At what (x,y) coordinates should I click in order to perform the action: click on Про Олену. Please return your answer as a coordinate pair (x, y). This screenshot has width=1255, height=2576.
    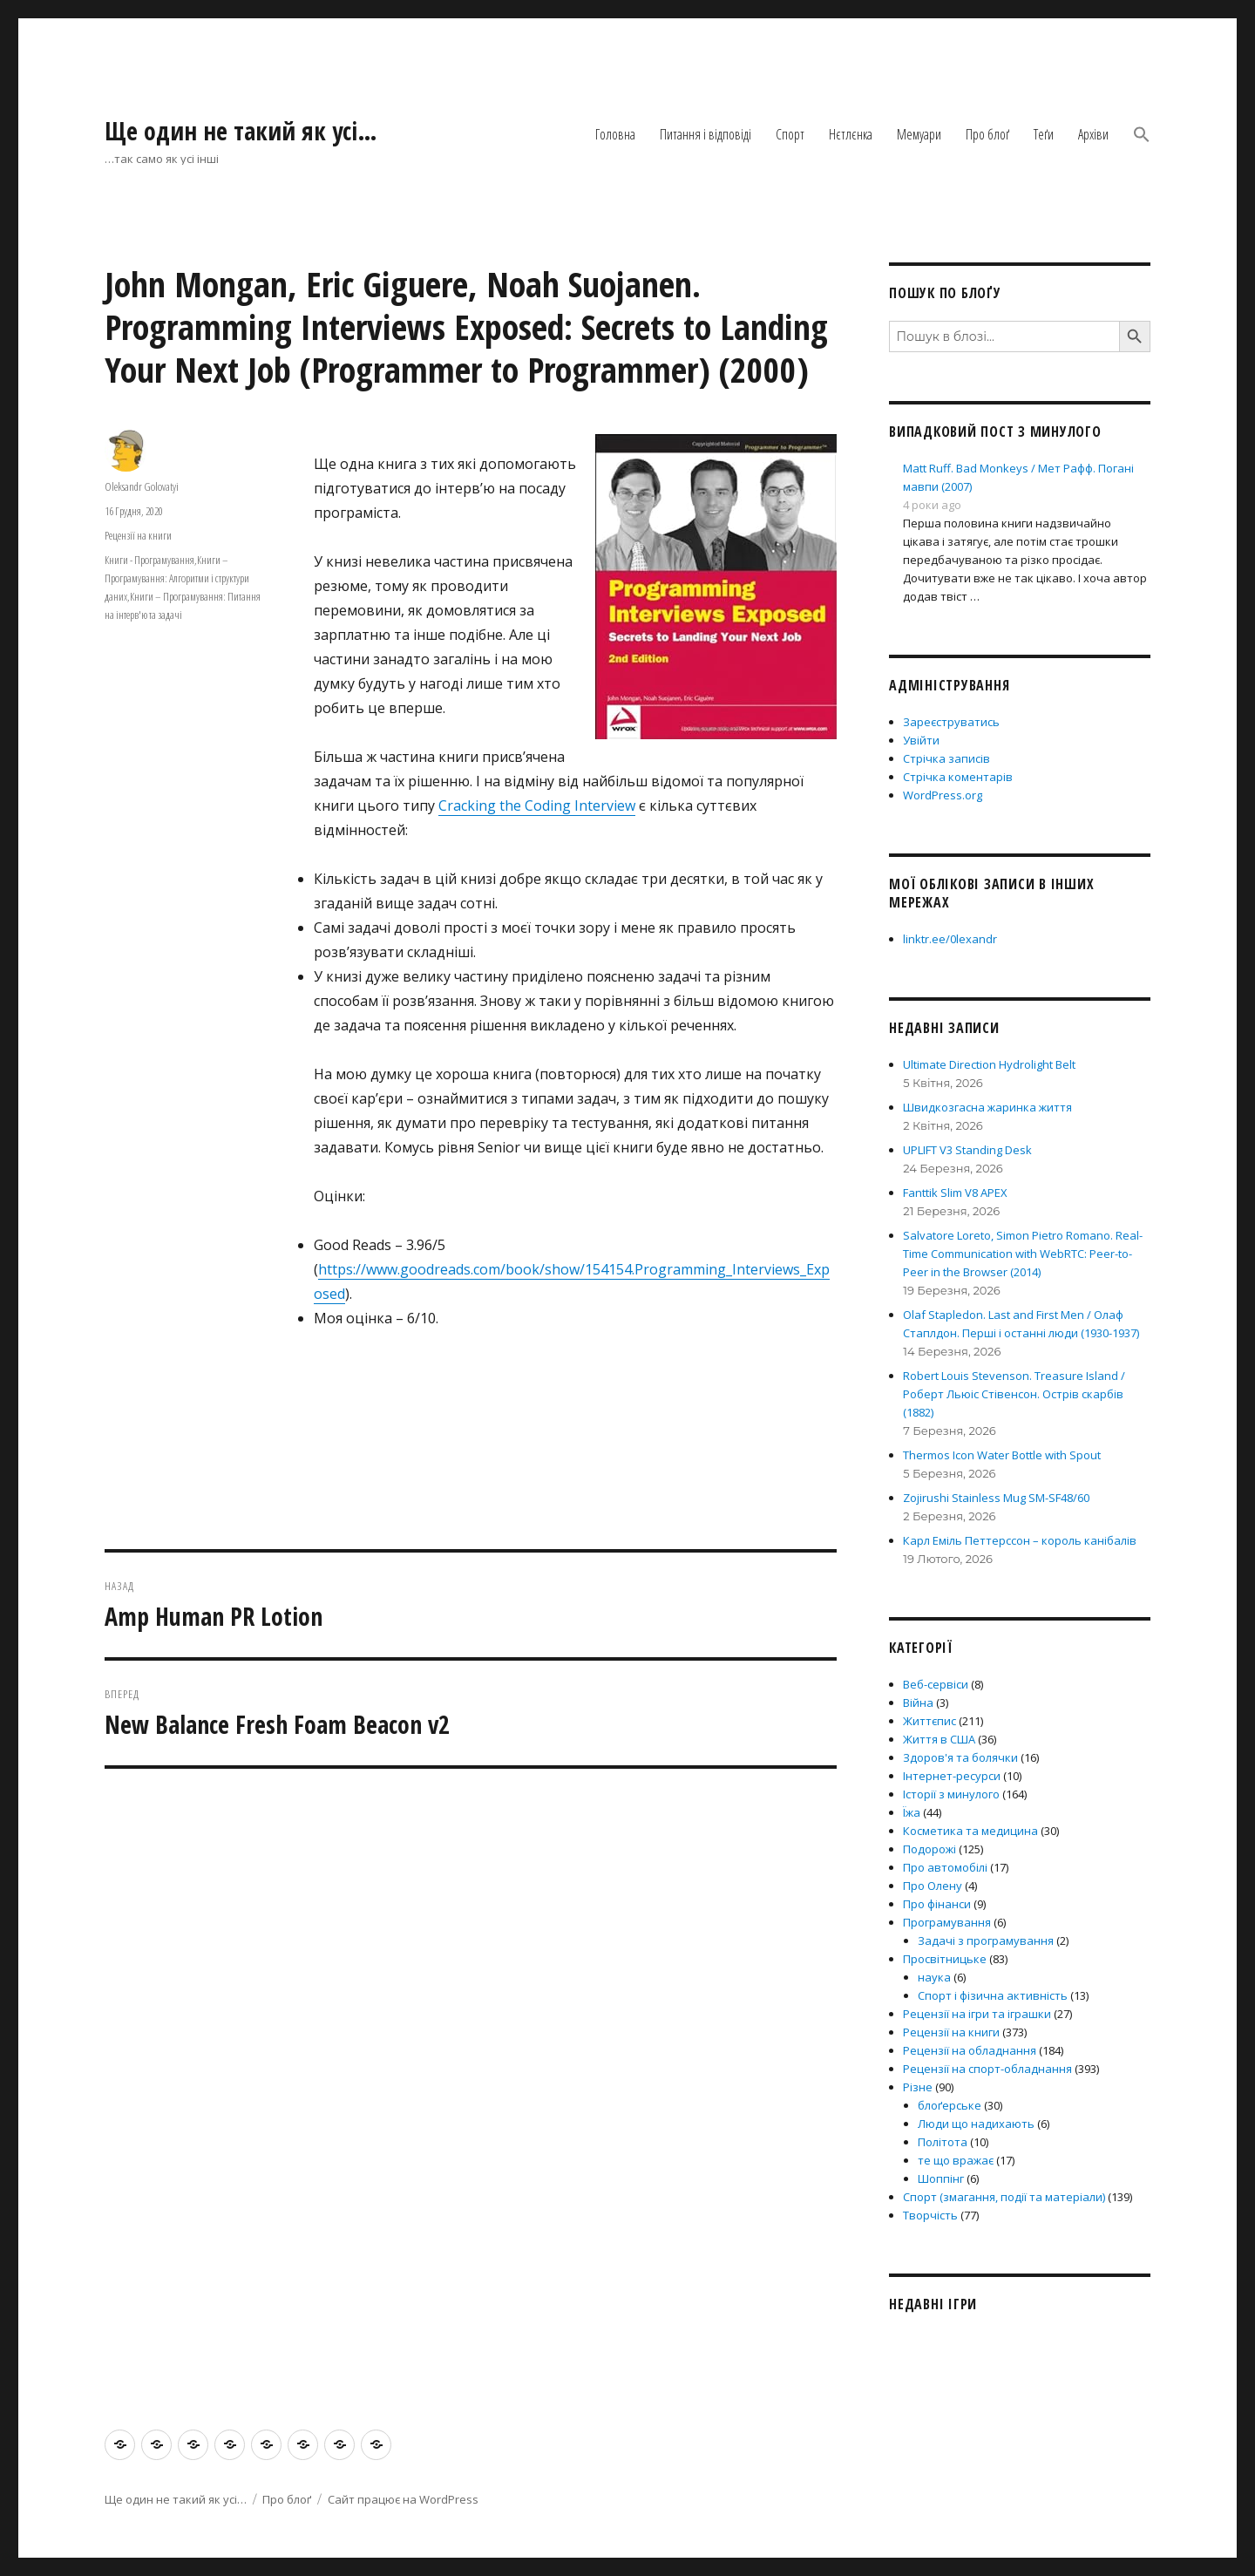
    Looking at the image, I should click on (932, 1885).